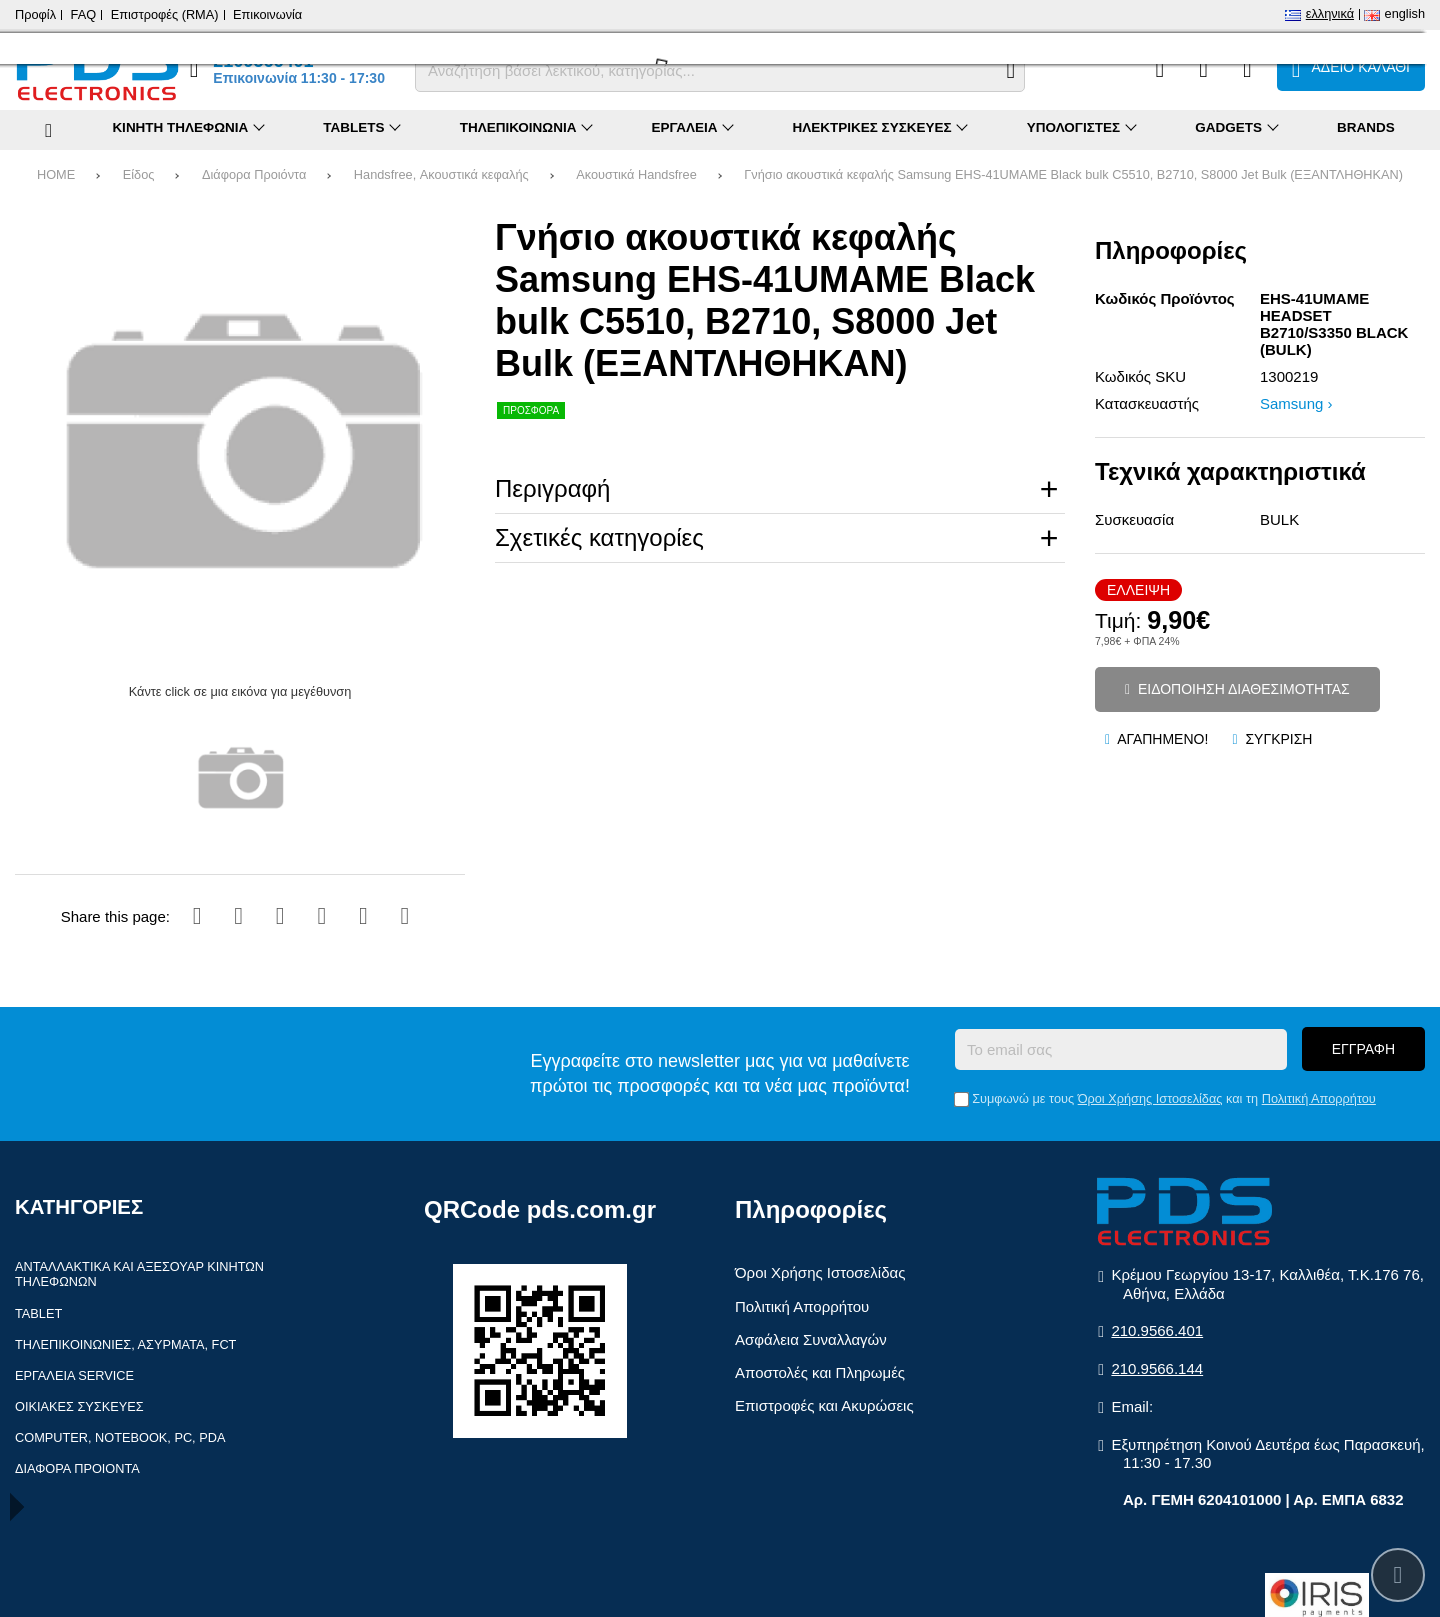 The image size is (1440, 1617). Describe the element at coordinates (120, 1437) in the screenshot. I see `Computer, Notebook, PC, PDA` at that location.